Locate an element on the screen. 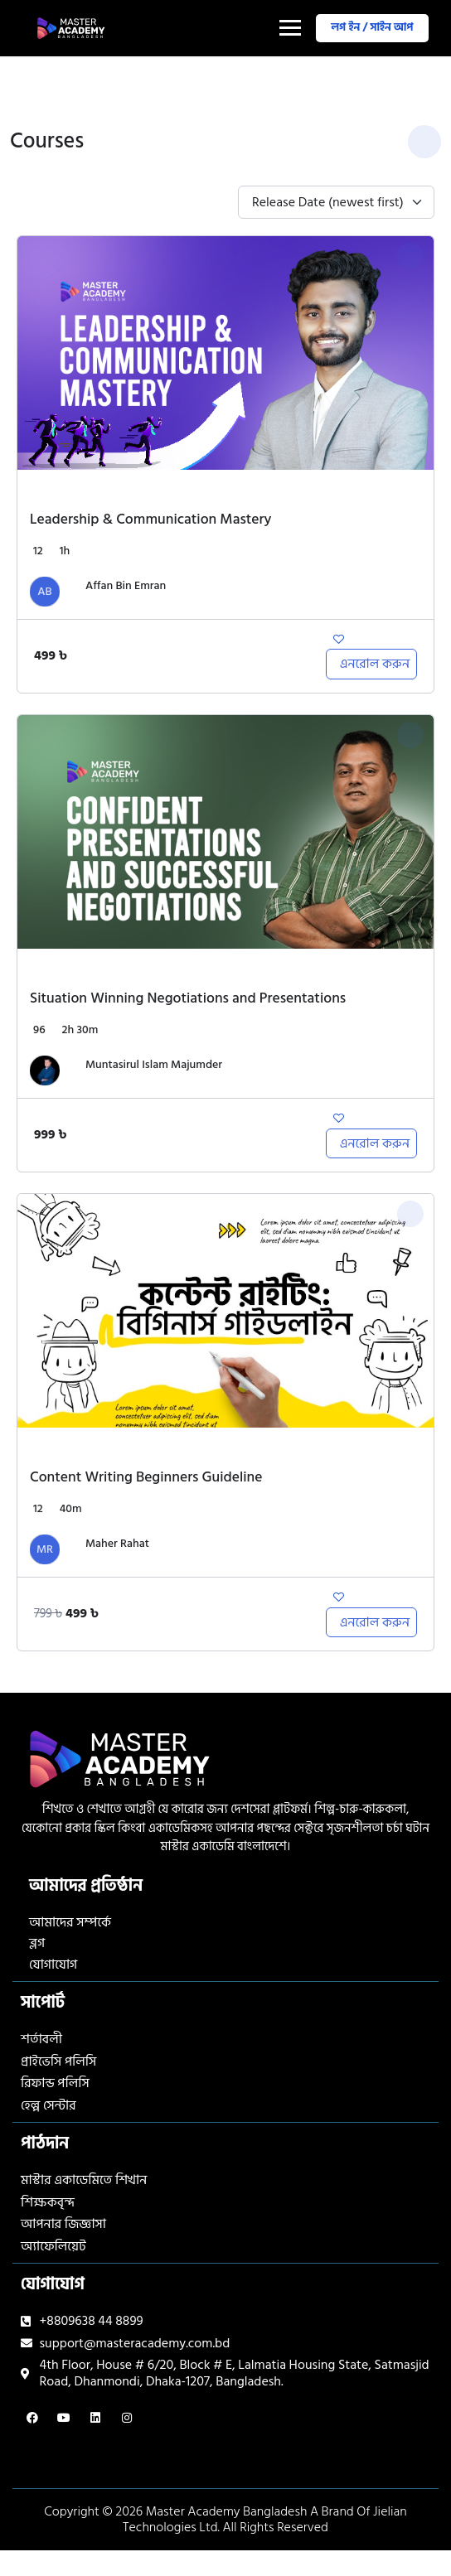  Muntasirul Islam Majumder is located at coordinates (153, 1065).